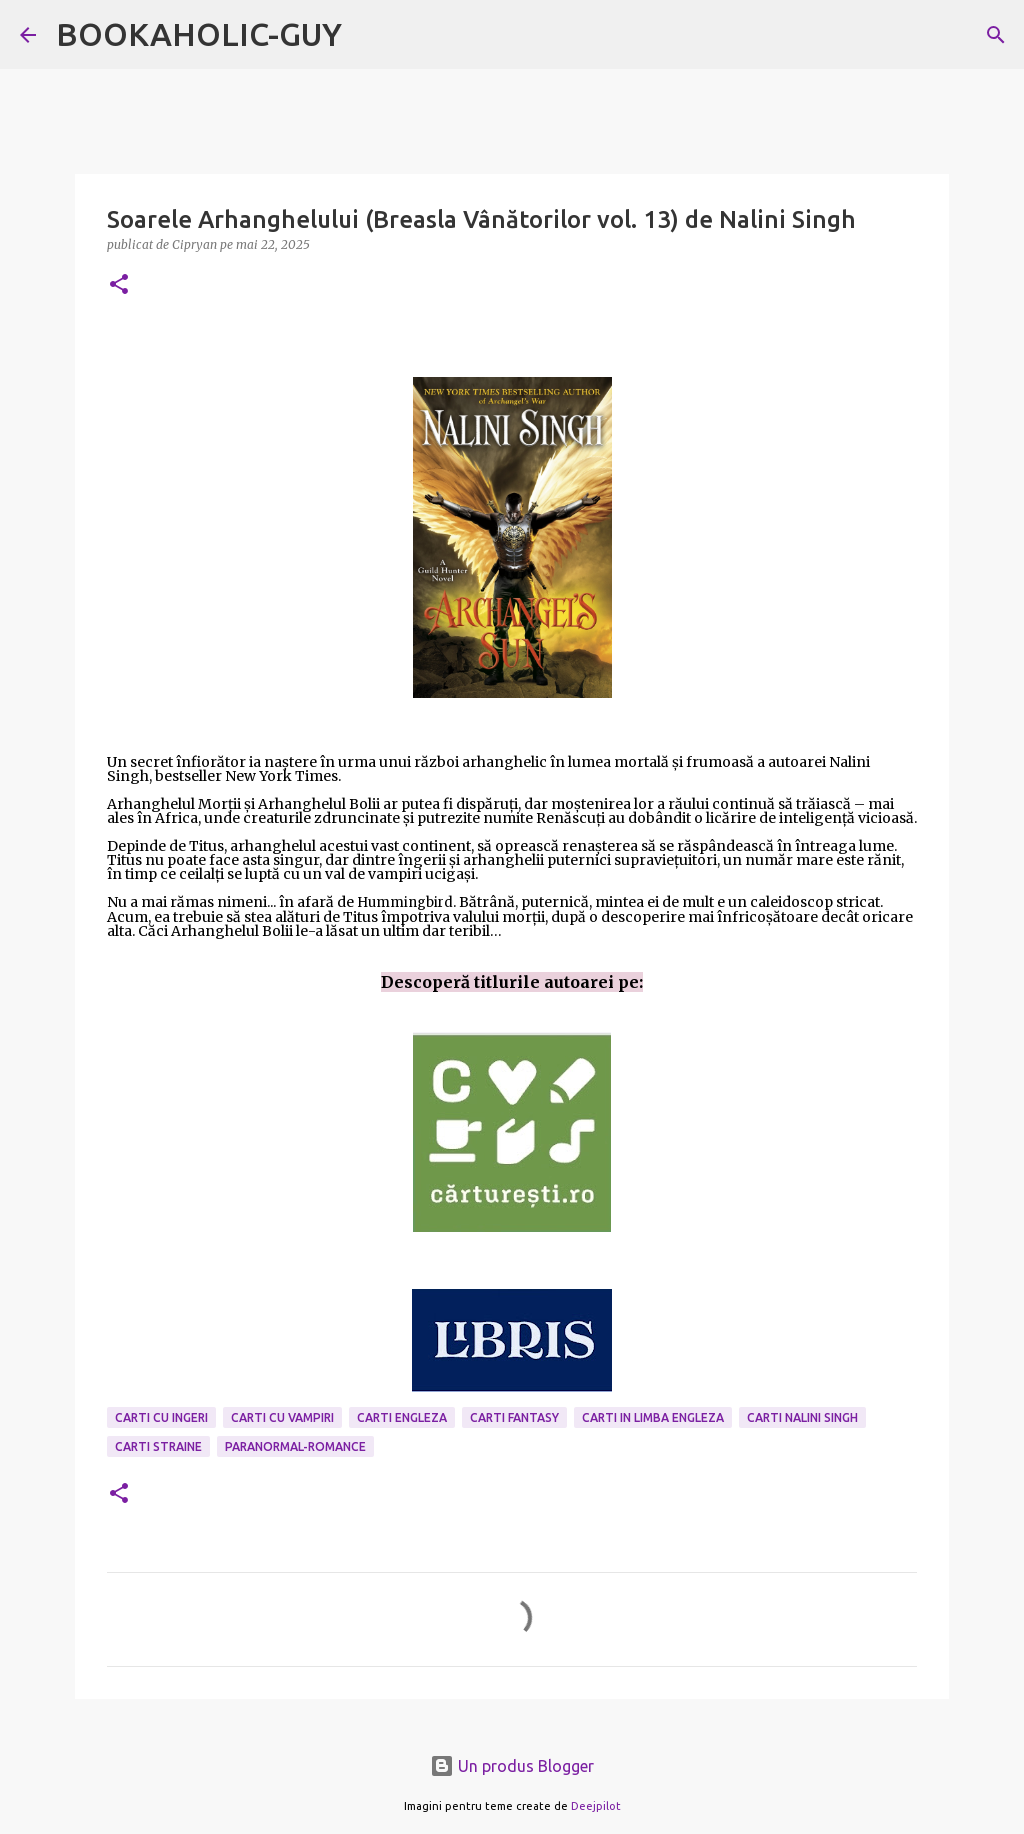 This screenshot has height=1834, width=1024. Describe the element at coordinates (282, 1417) in the screenshot. I see `carti cu vampiri` at that location.